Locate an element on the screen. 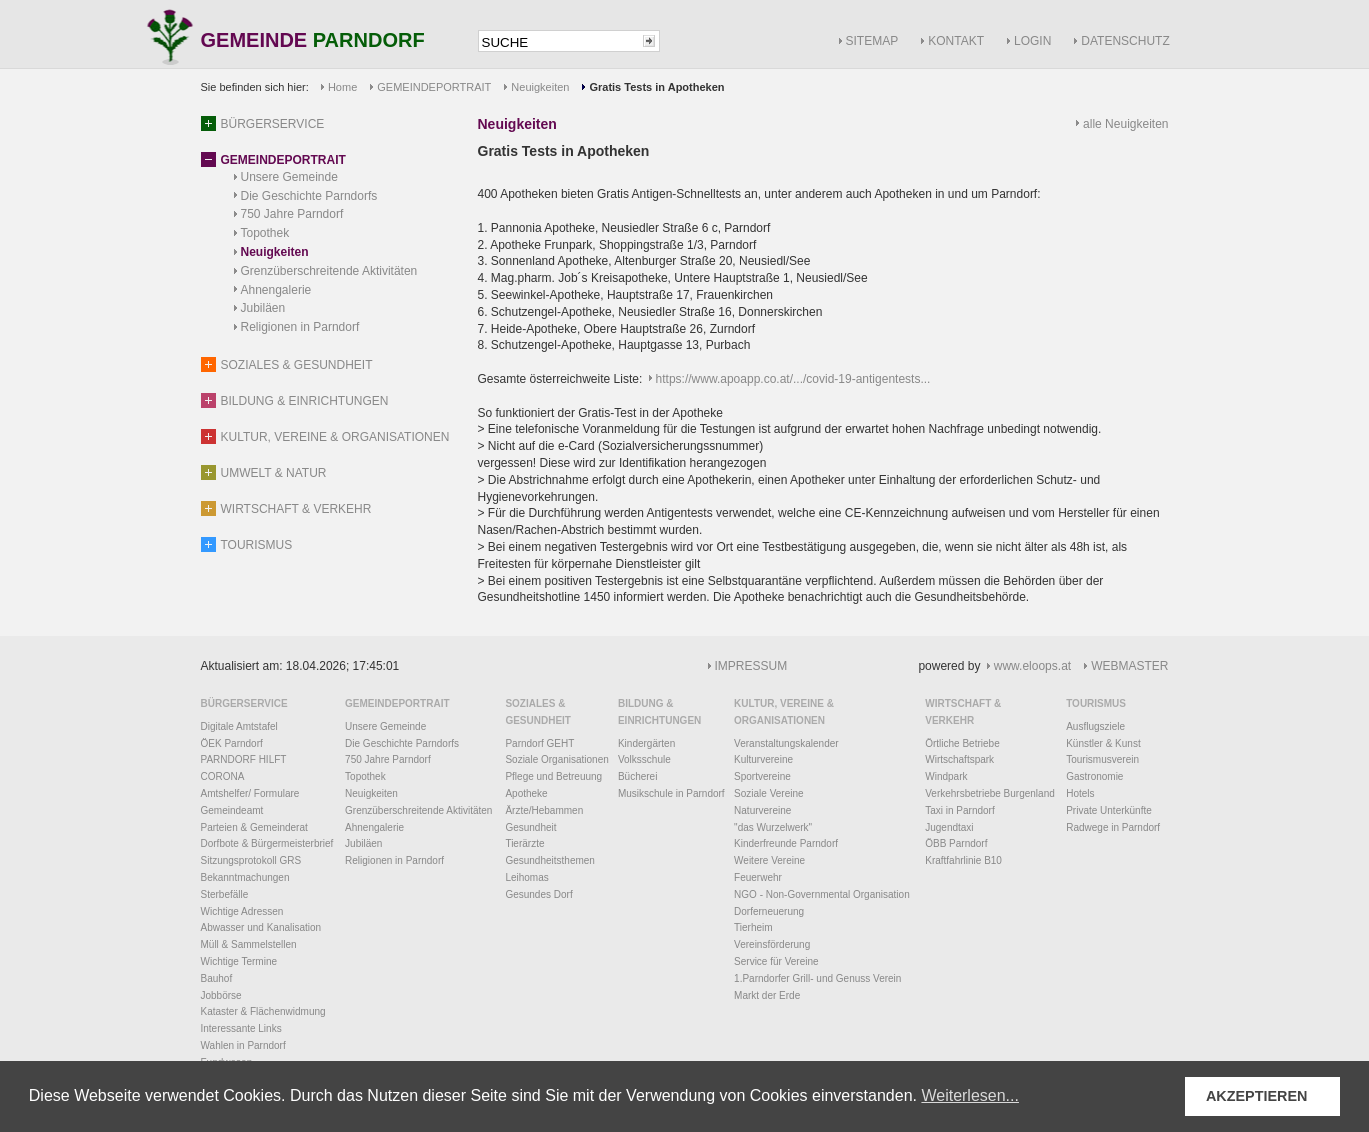 The image size is (1369, 1132). SITEMAP is located at coordinates (872, 41).